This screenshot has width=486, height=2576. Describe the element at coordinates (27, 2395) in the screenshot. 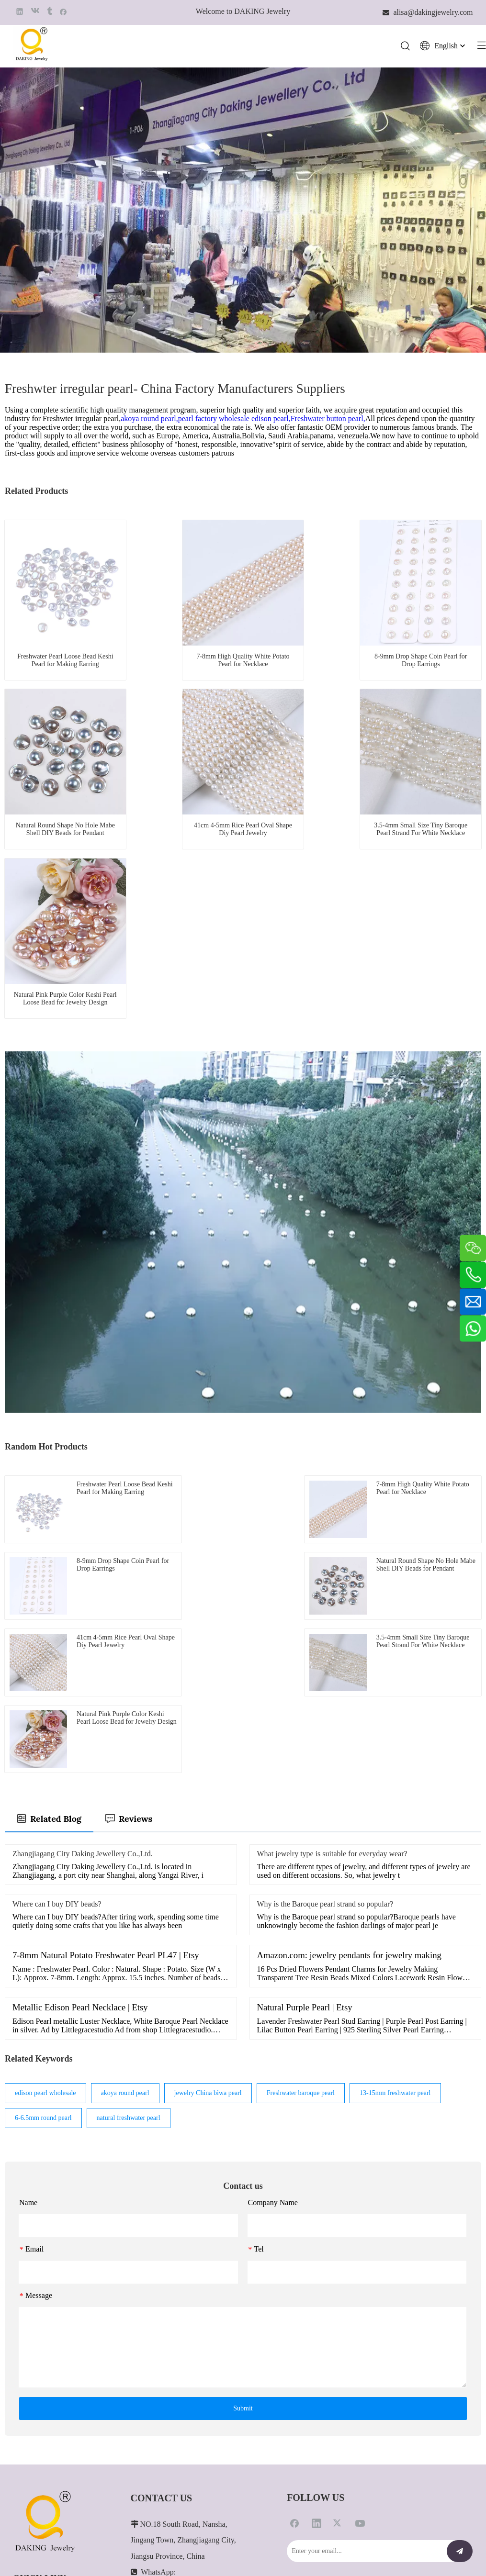

I see `Pearl Care` at that location.